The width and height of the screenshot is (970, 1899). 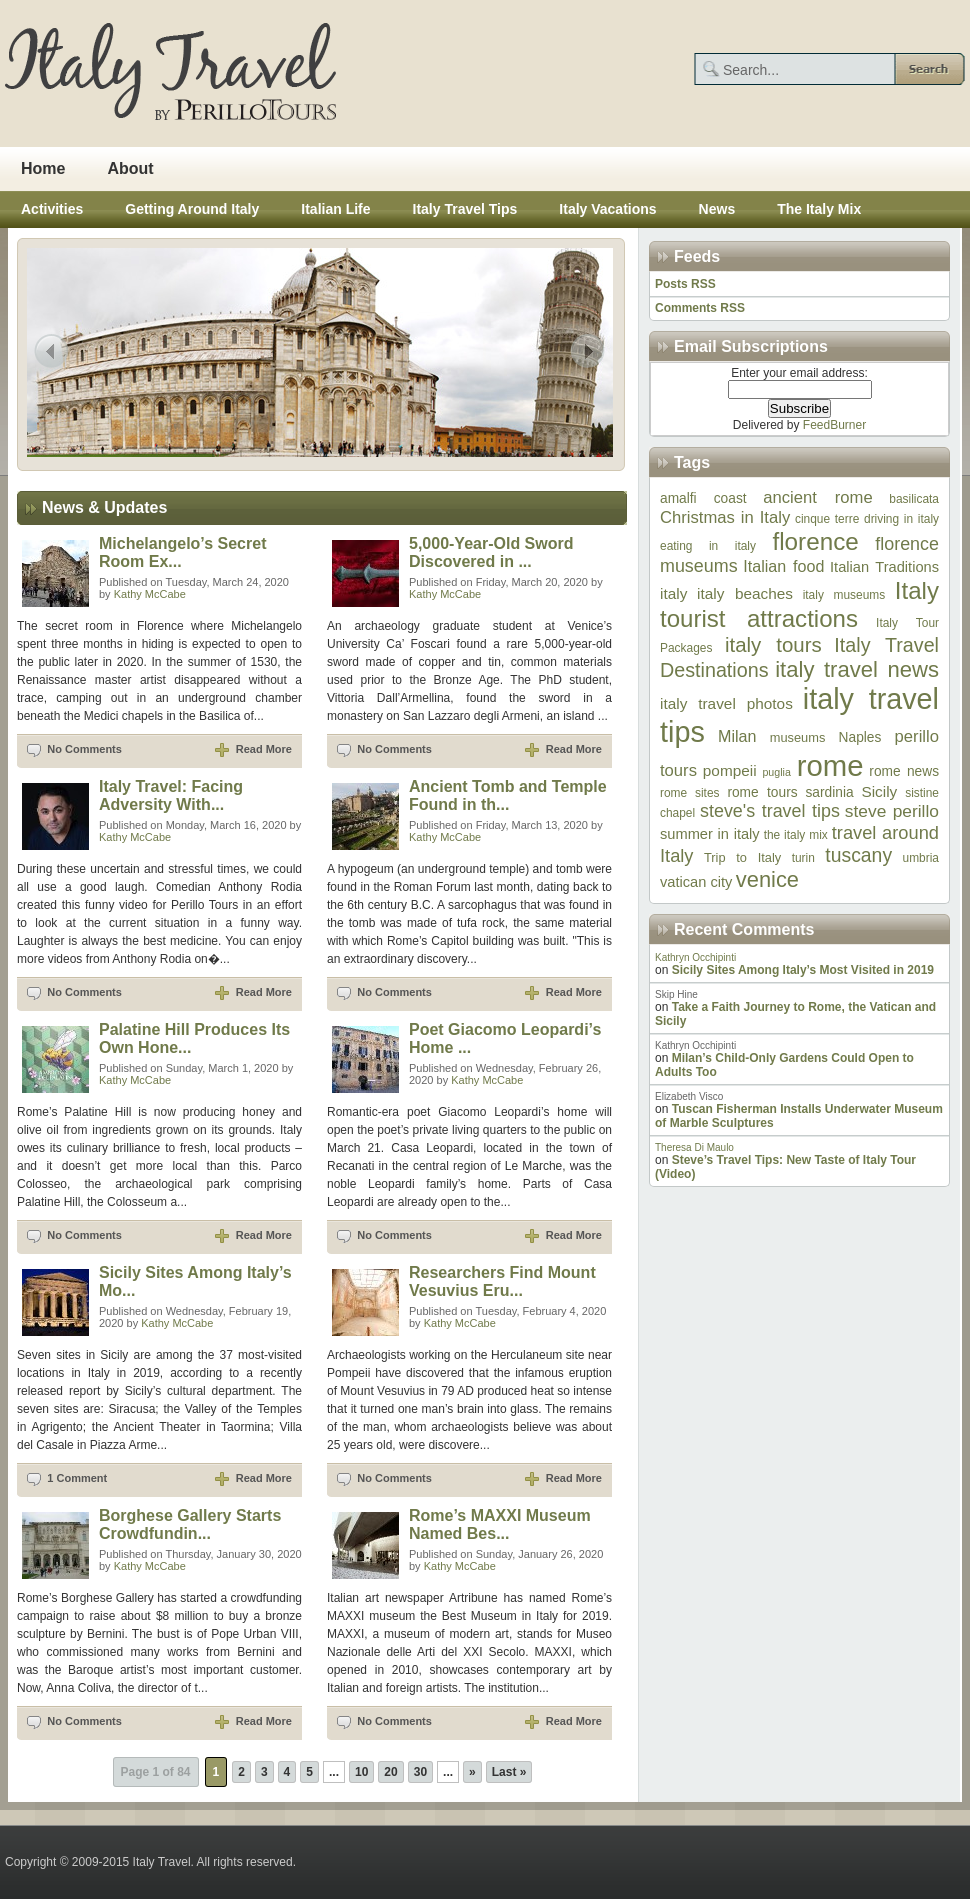 I want to click on 10, so click(x=361, y=1772).